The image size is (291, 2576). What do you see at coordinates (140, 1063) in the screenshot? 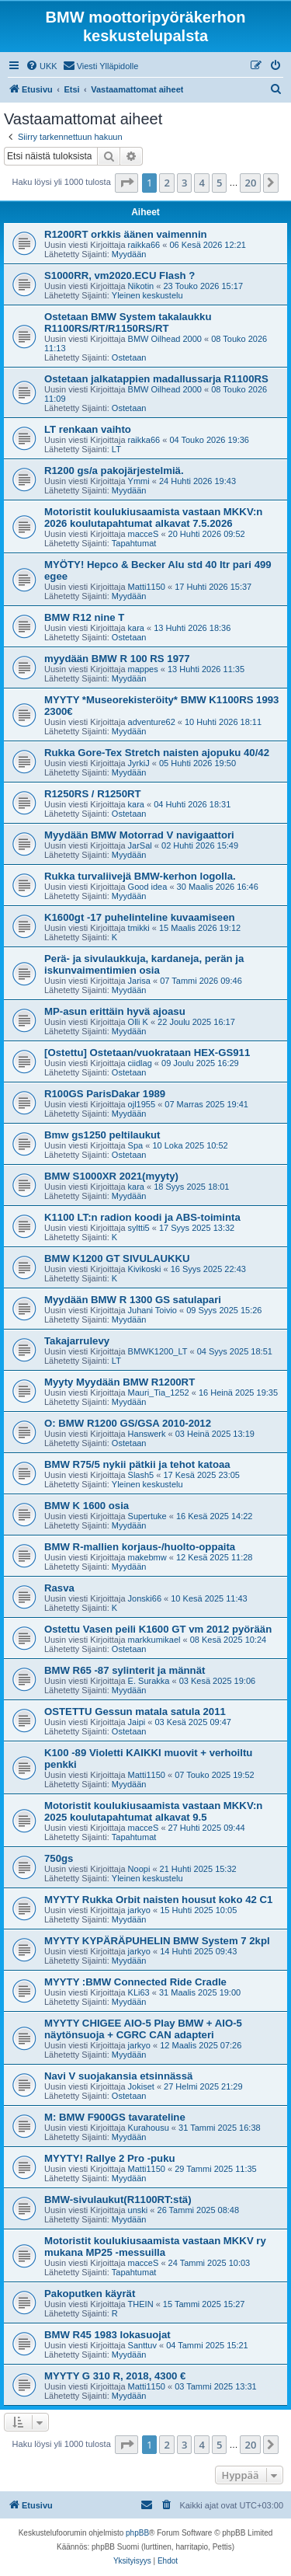
I see `ciidlag` at bounding box center [140, 1063].